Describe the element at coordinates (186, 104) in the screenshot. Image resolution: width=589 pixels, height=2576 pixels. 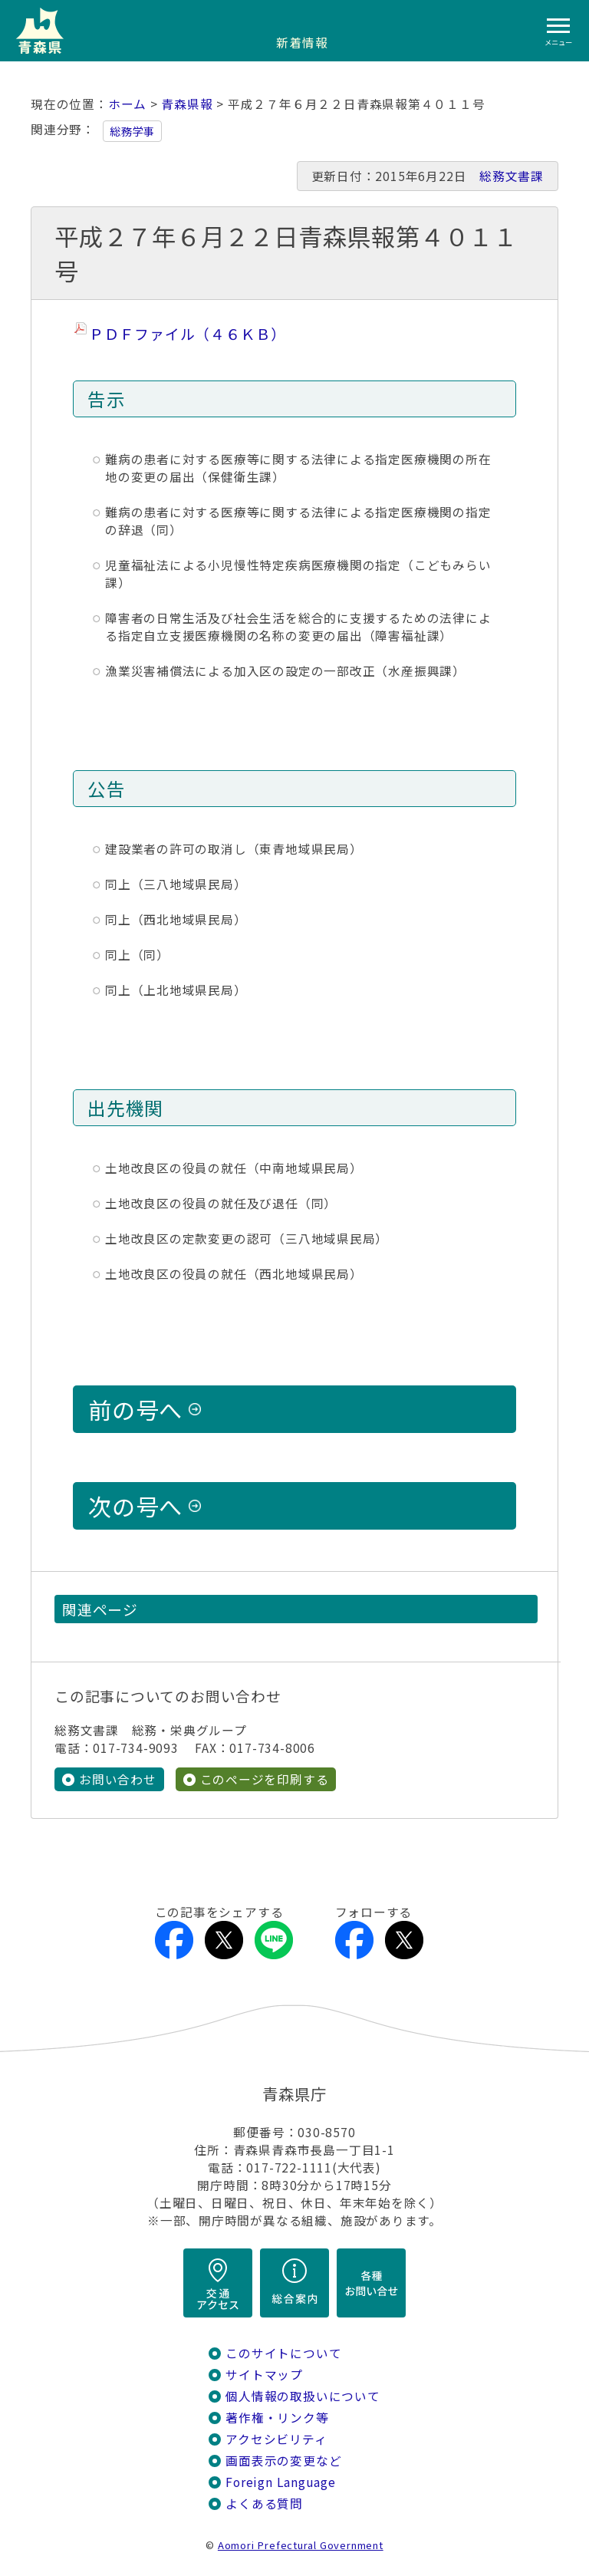
I see `青森県報` at that location.